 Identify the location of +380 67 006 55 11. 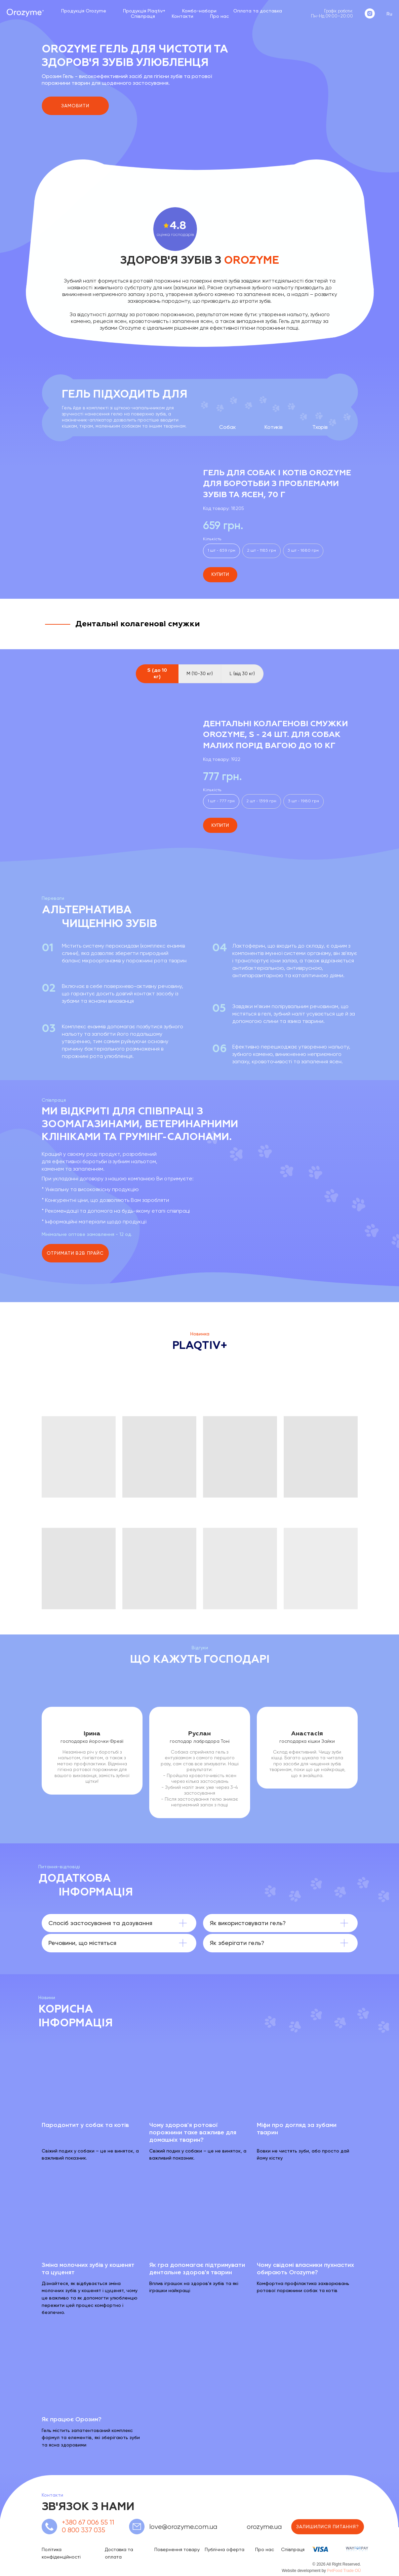
(88, 2522).